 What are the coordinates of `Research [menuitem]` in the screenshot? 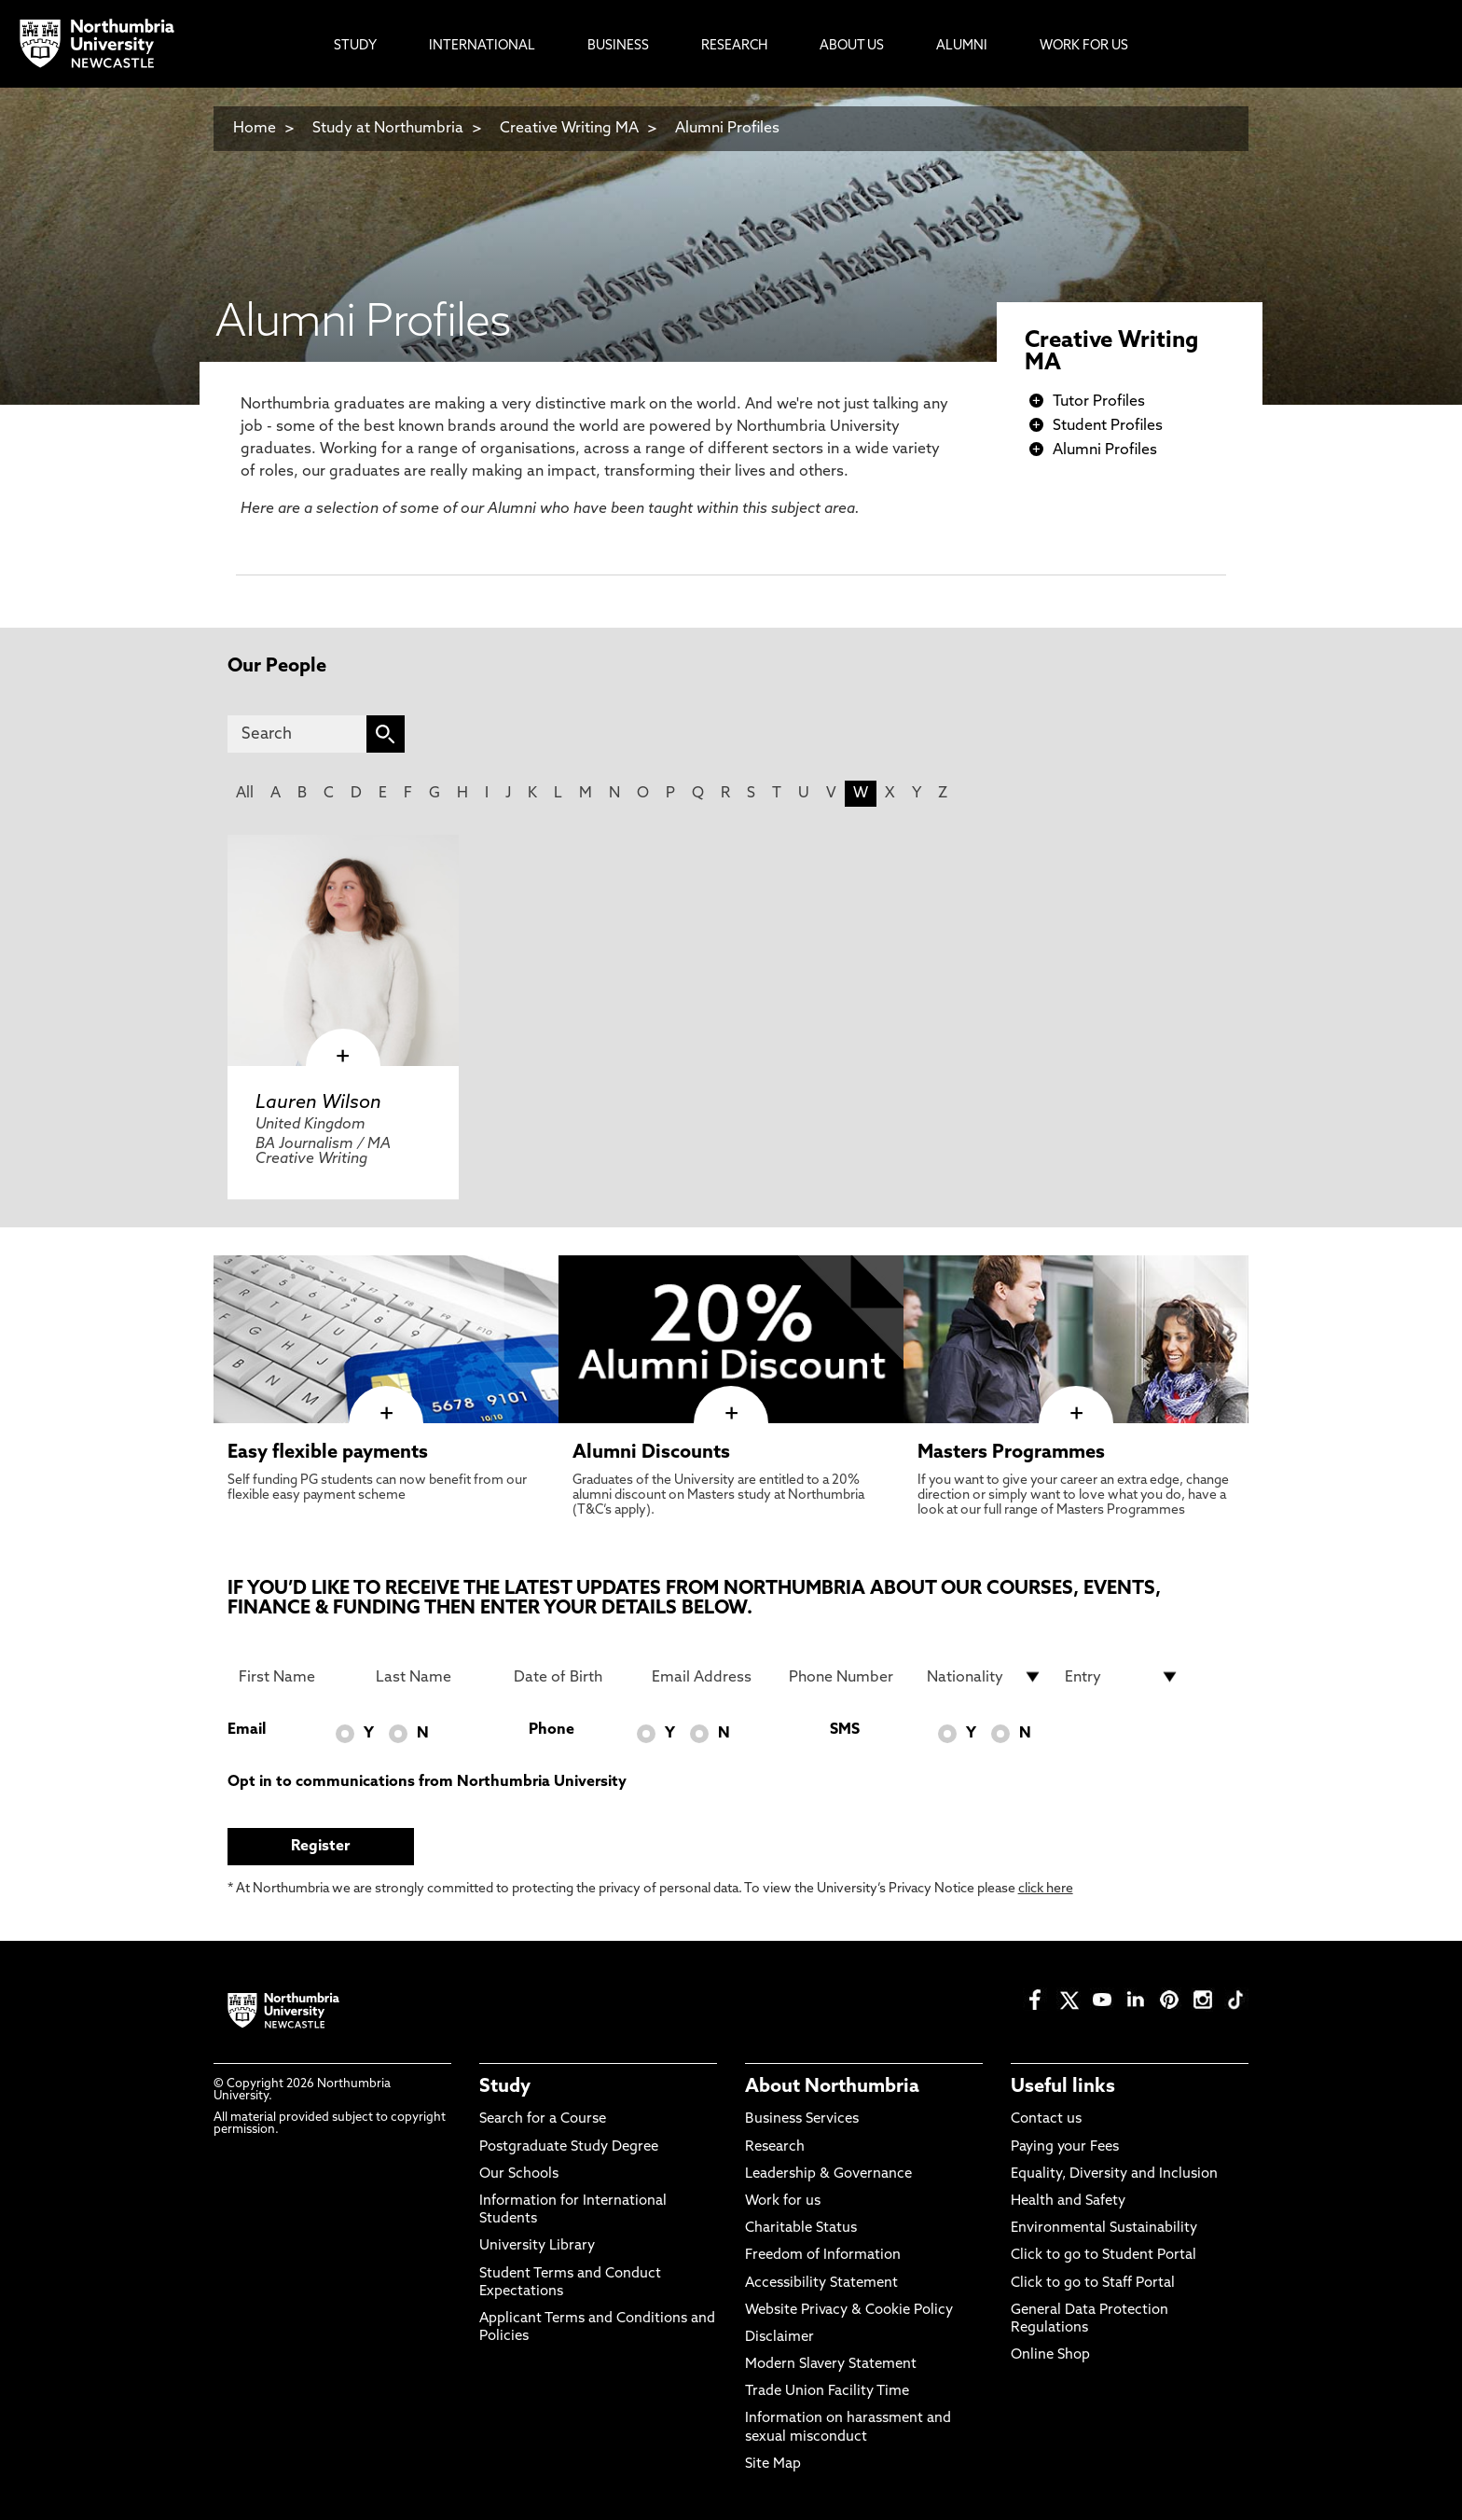 It's located at (734, 46).